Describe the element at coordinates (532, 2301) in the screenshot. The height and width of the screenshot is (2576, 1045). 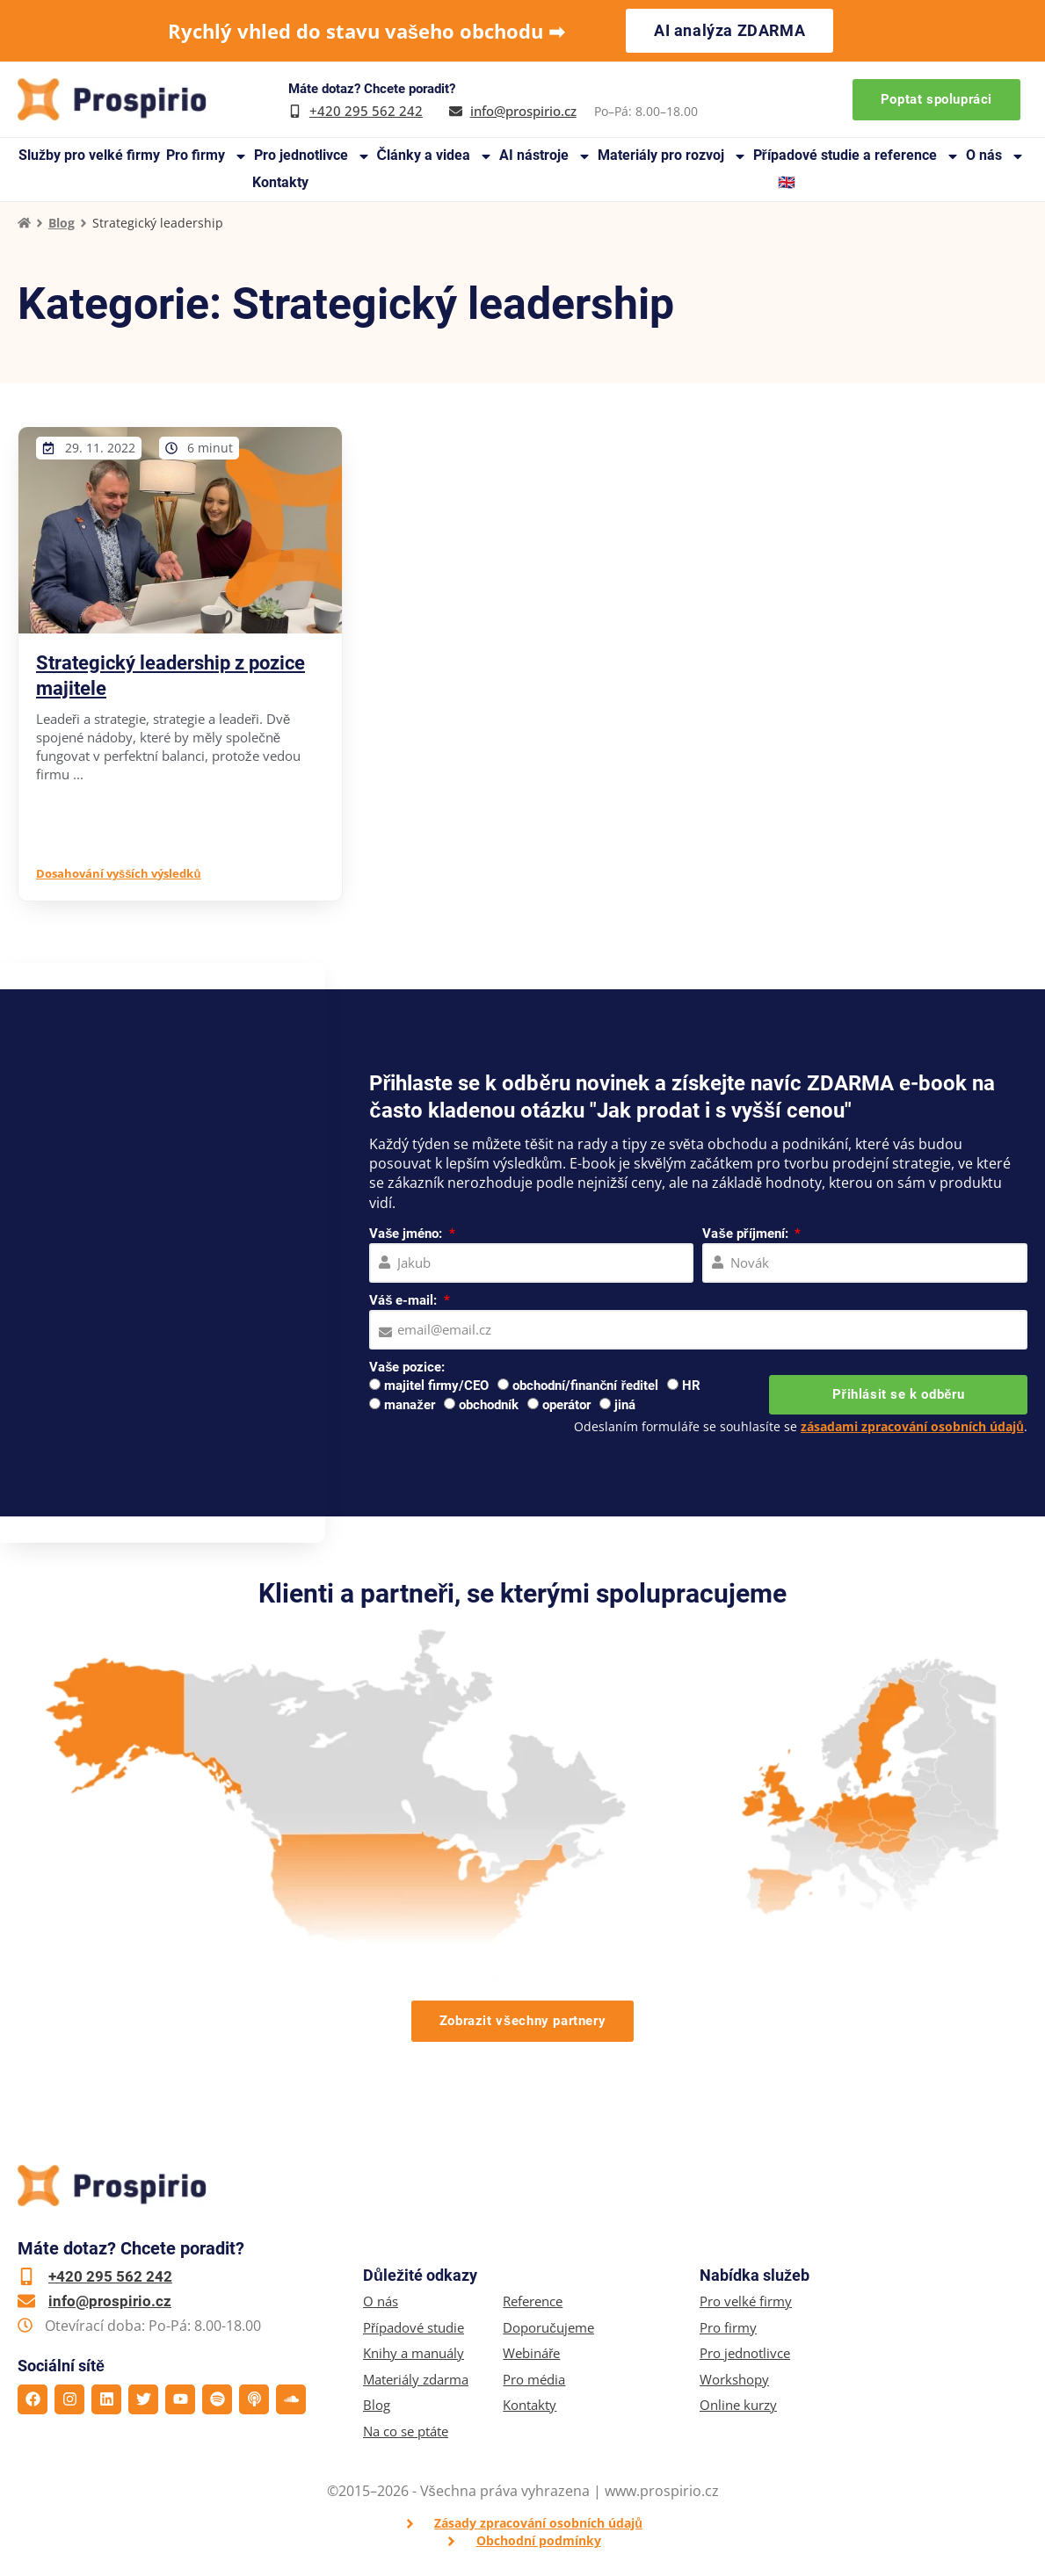
I see `Reference` at that location.